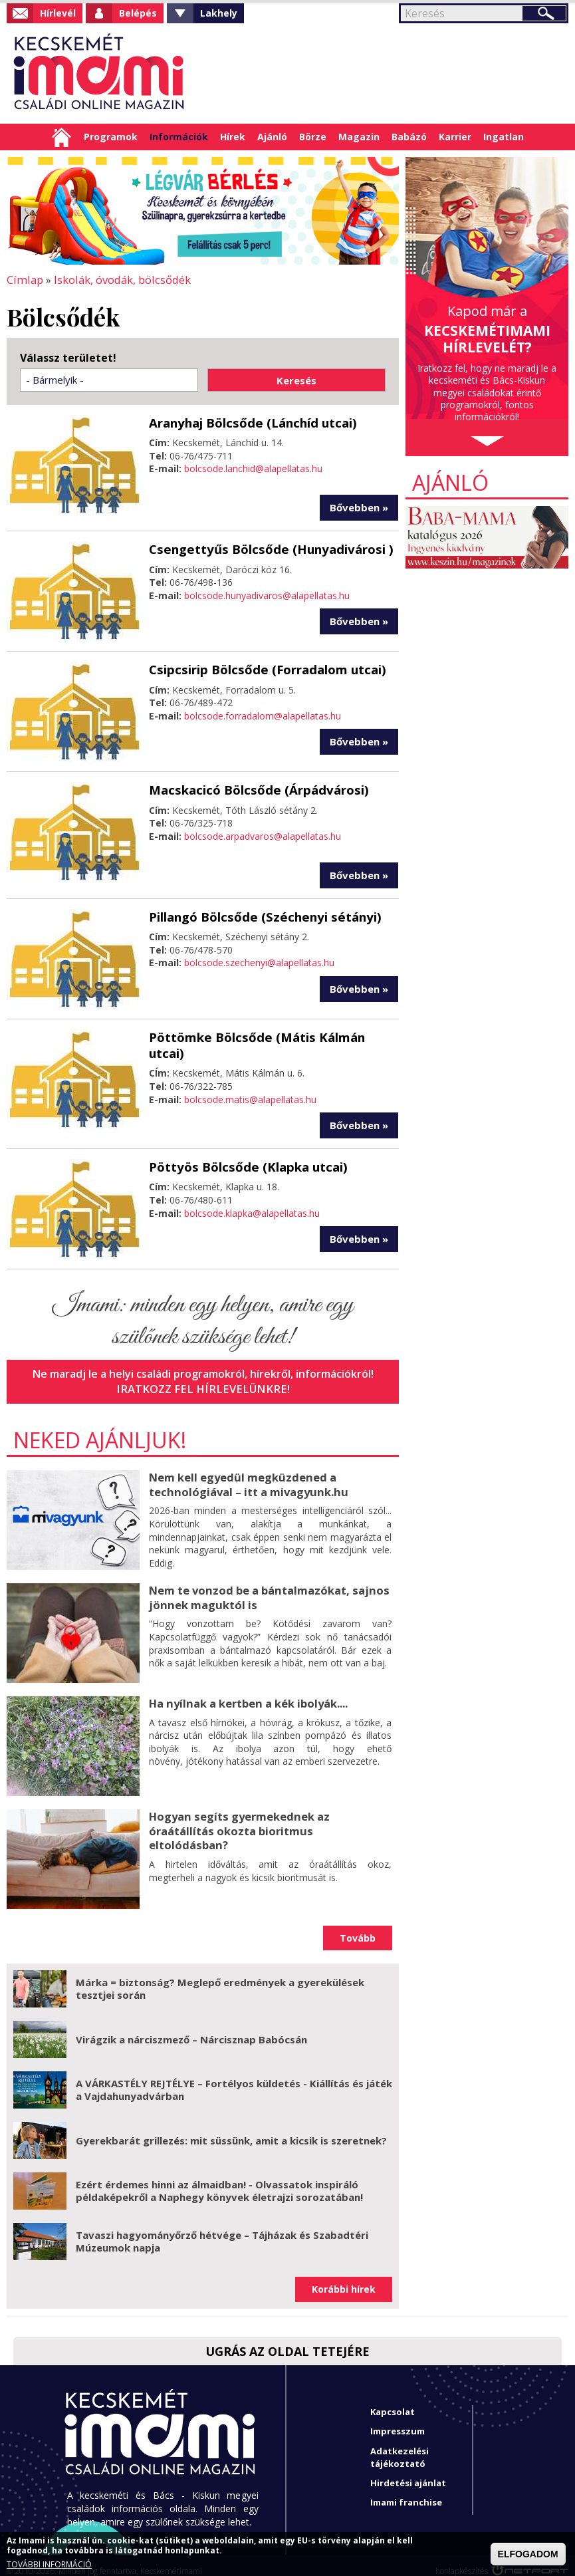 This screenshot has height=2576, width=575. Describe the element at coordinates (399, 2444) in the screenshot. I see `Adatkezelési tájékoztató` at that location.